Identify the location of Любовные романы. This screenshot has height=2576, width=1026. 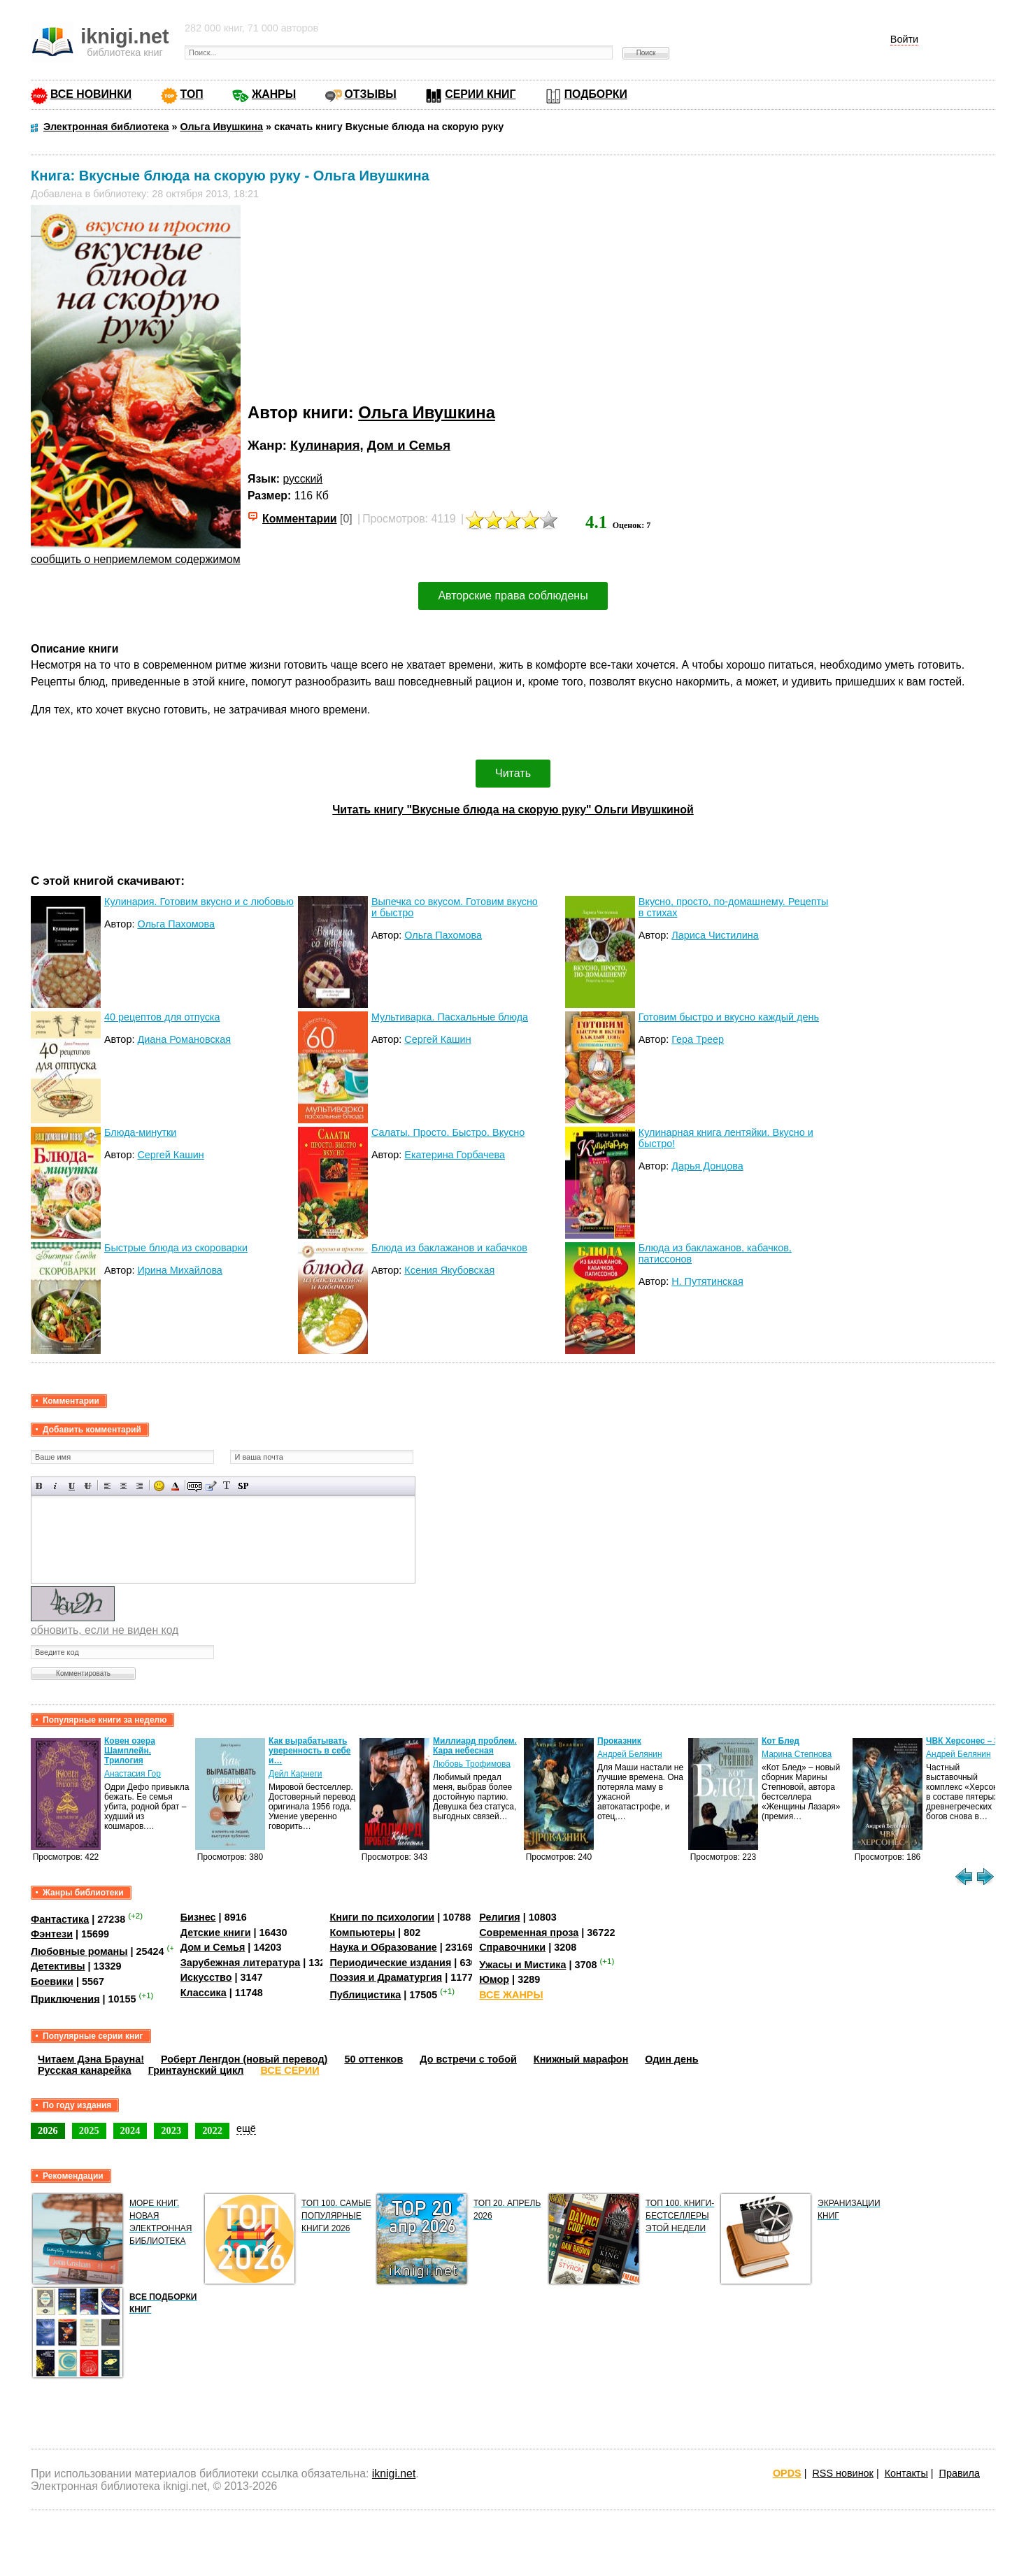
(79, 1951).